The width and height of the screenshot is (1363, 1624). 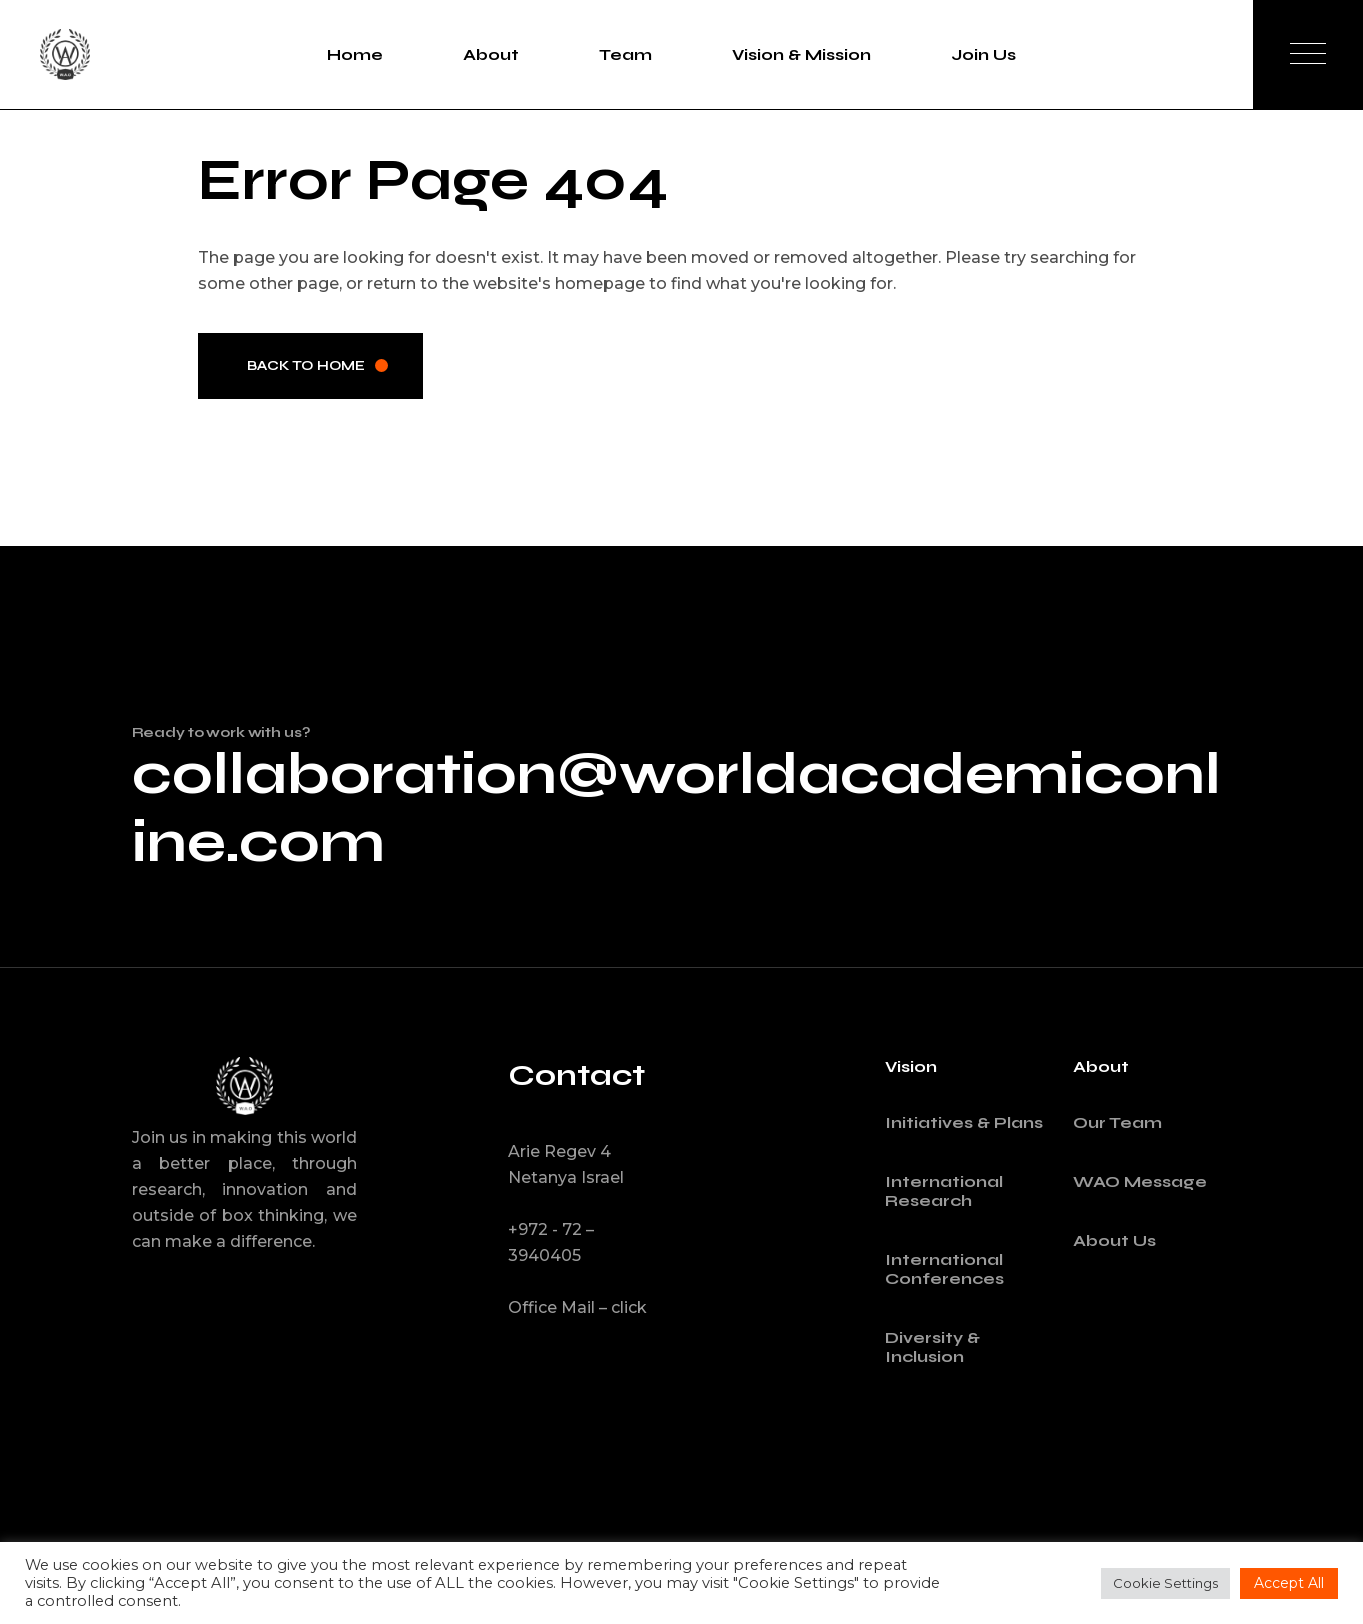 I want to click on Accept All [button], so click(x=1289, y=1583).